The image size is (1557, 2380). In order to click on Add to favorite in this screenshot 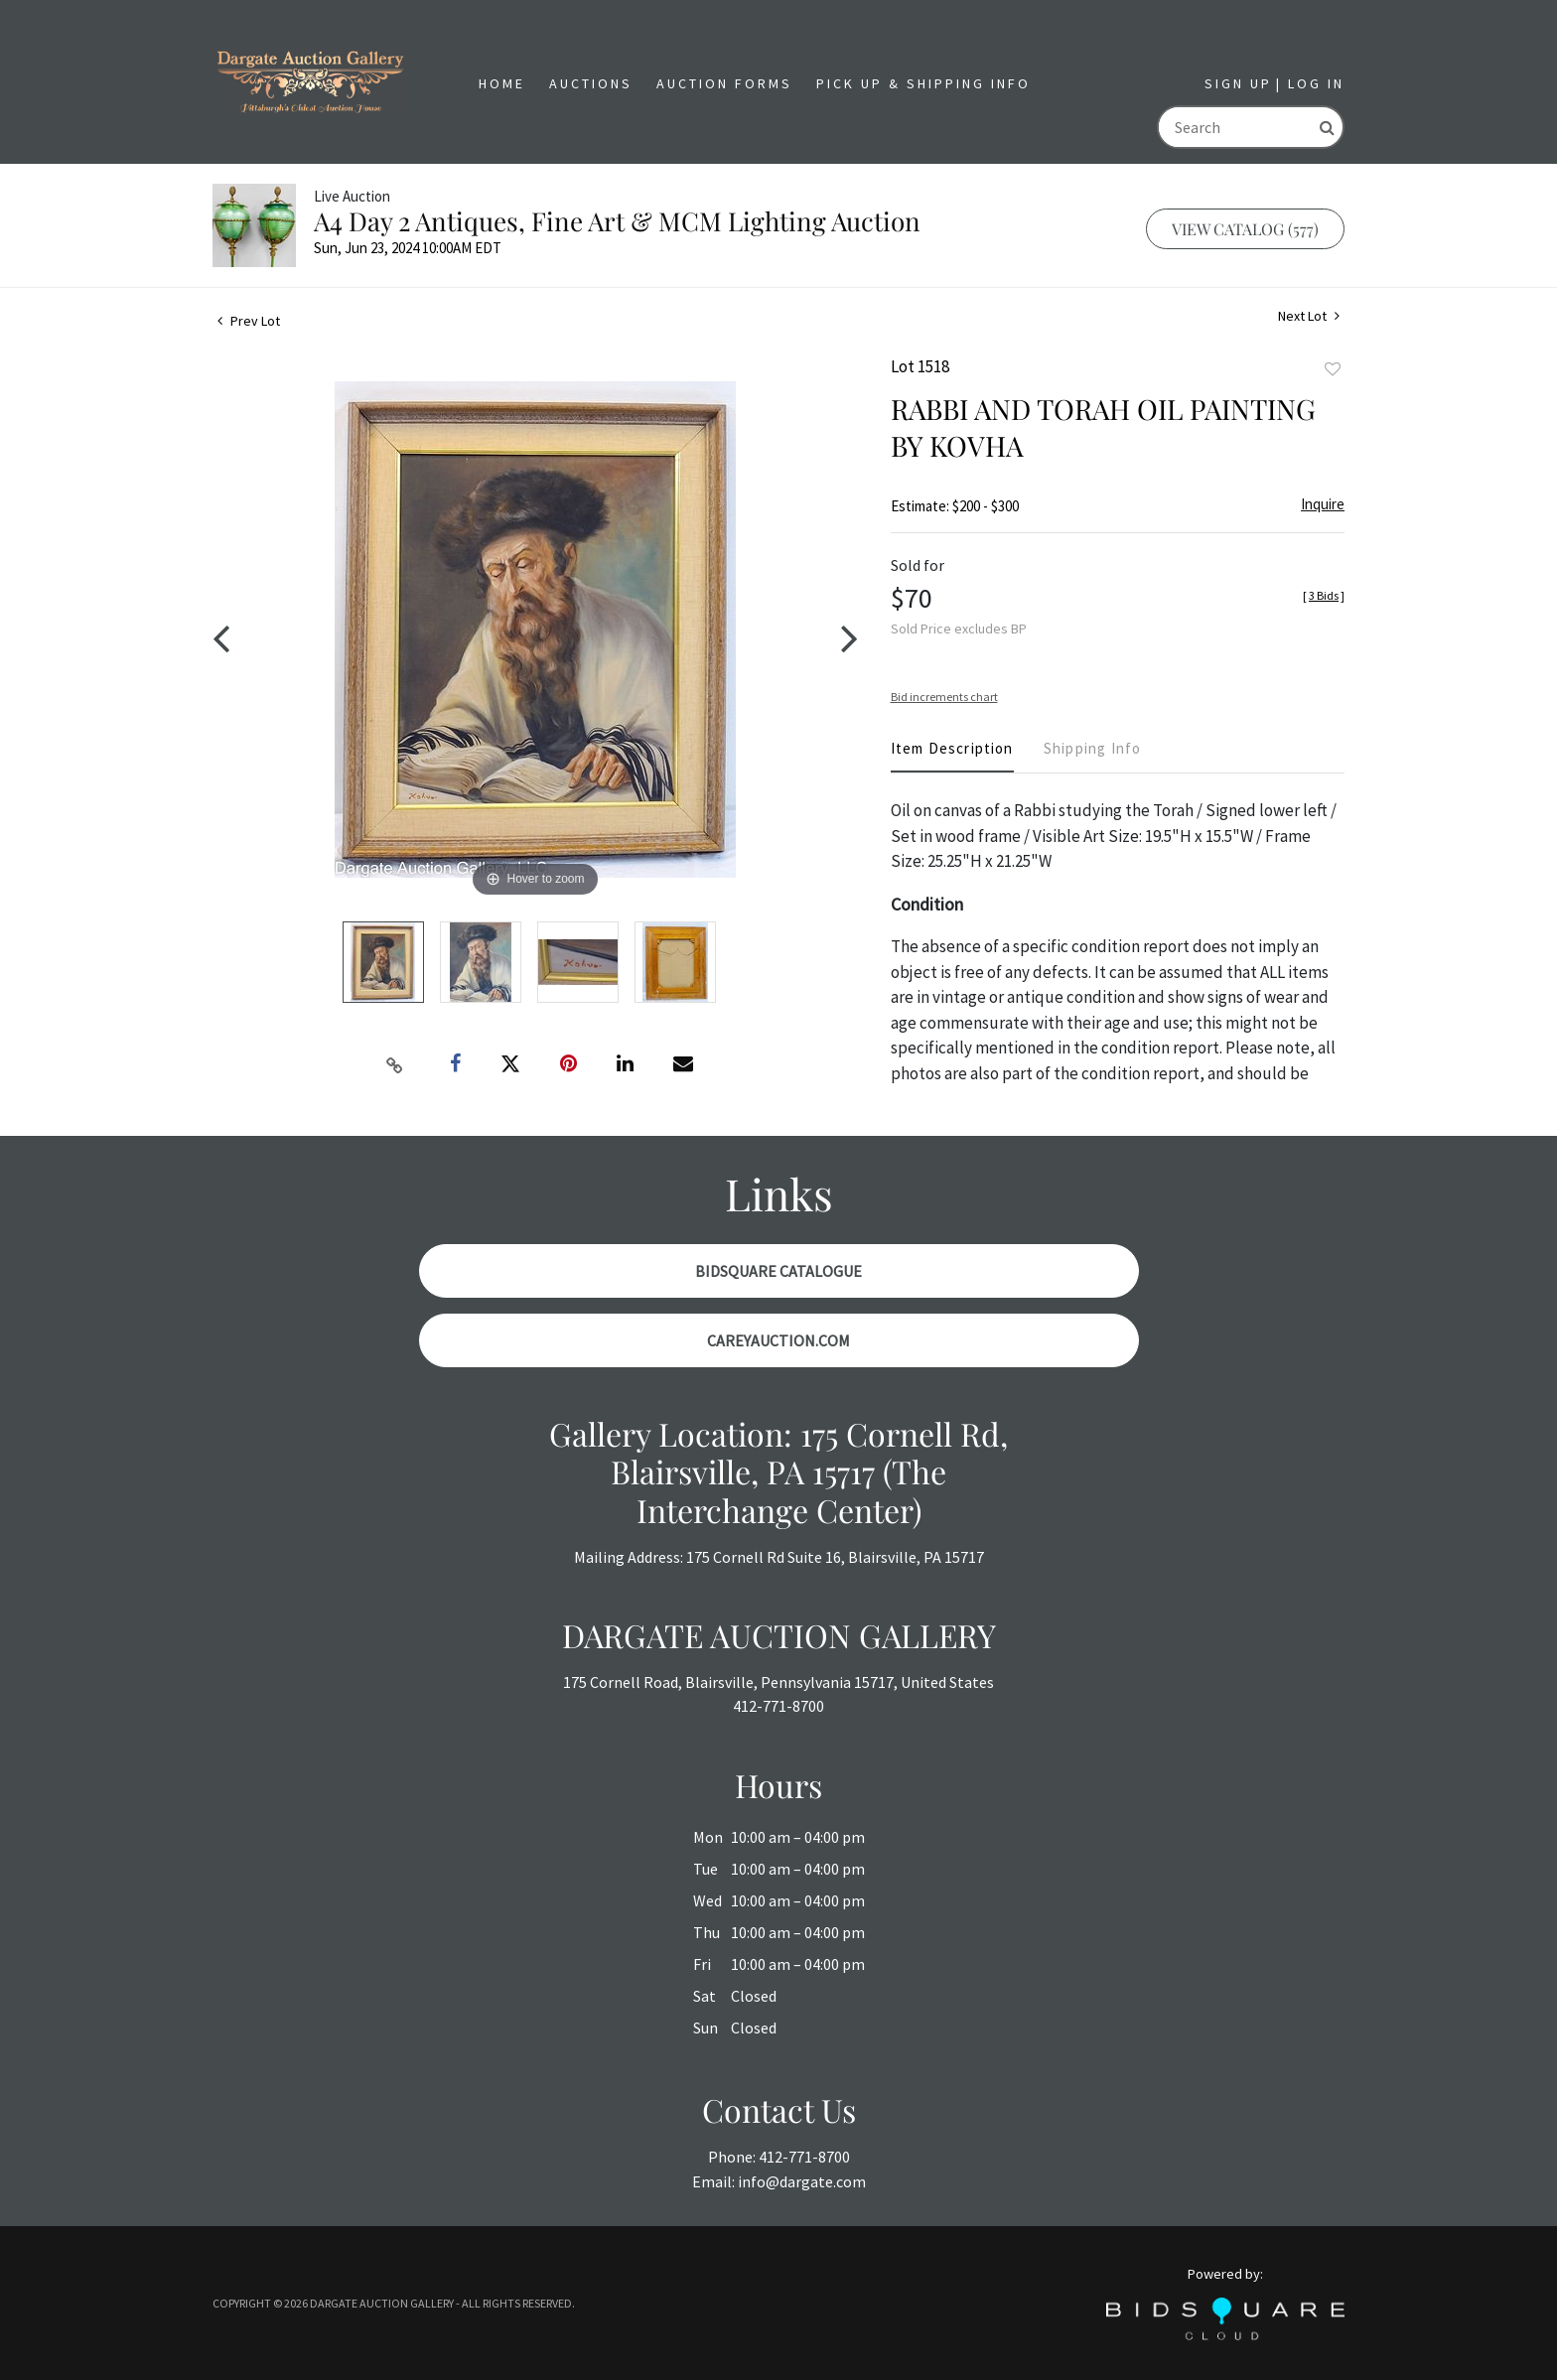, I will do `click(1333, 369)`.